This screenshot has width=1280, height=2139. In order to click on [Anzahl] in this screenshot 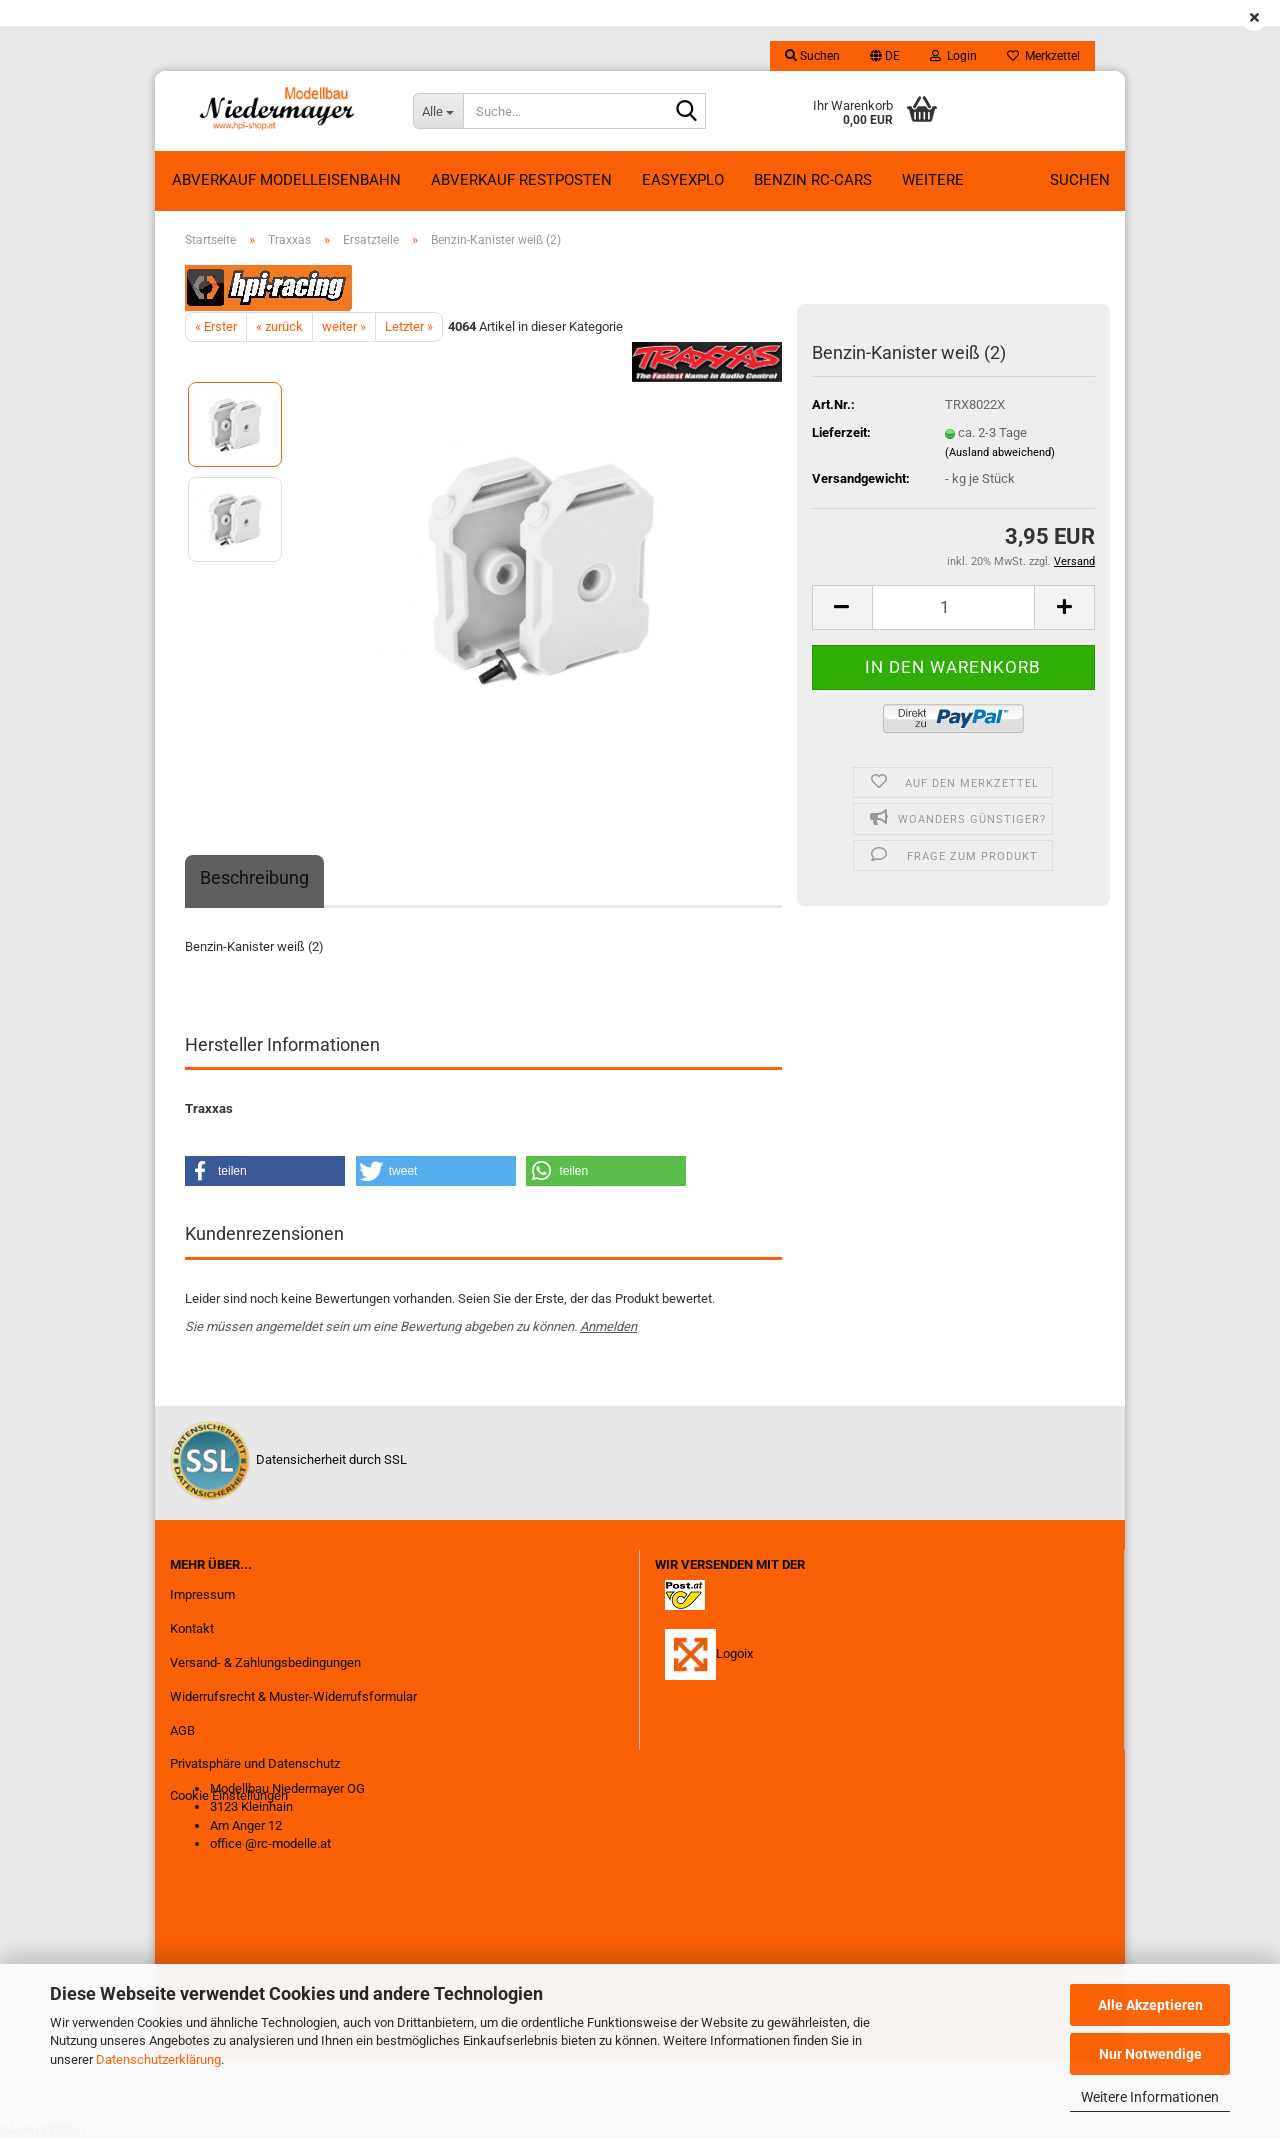, I will do `click(953, 607)`.